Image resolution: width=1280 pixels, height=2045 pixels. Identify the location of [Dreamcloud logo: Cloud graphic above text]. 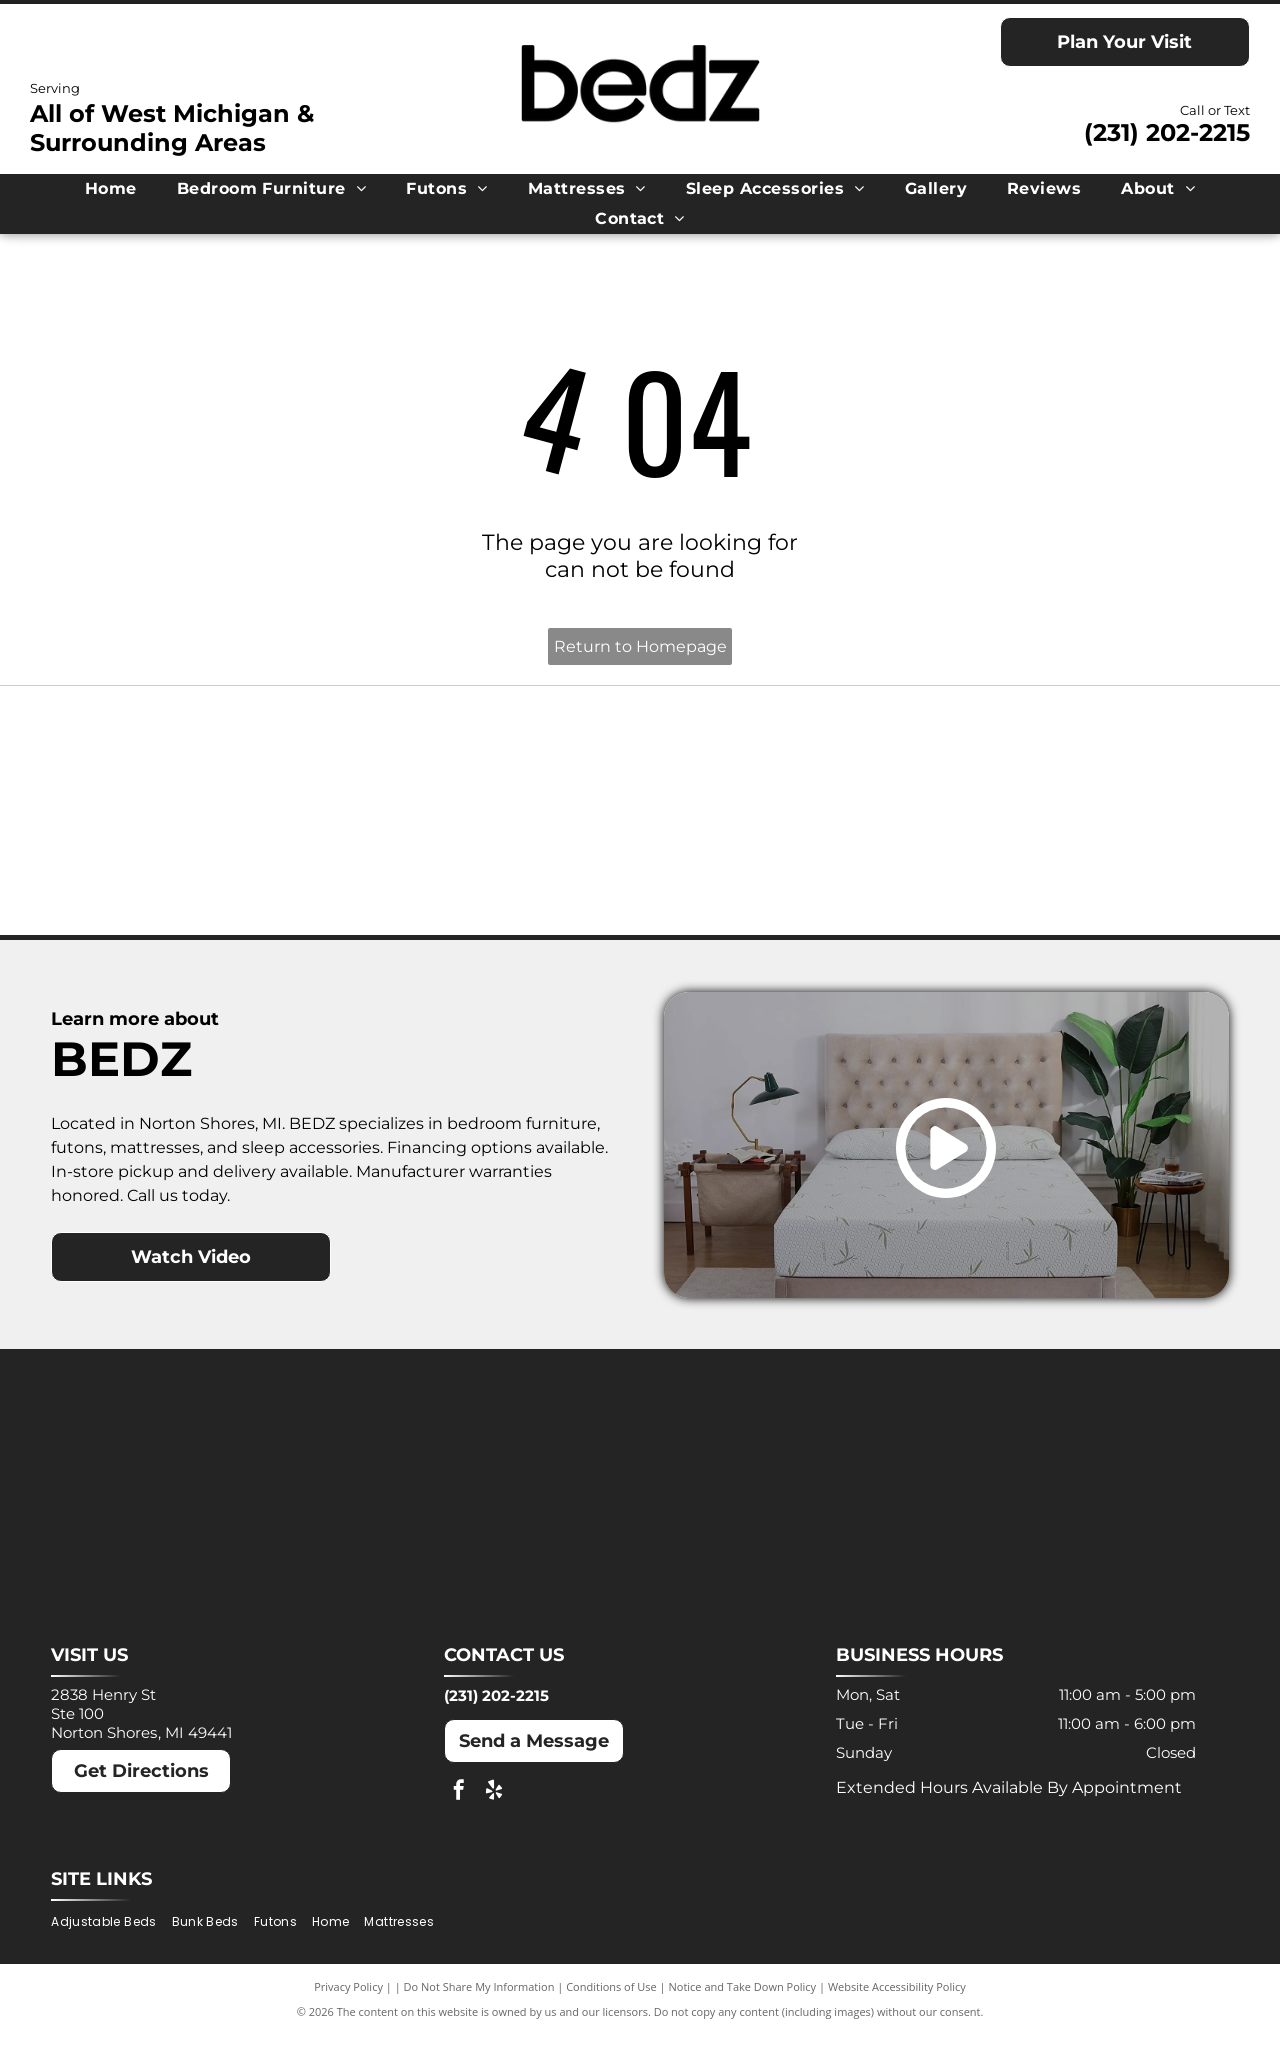
(493, 758).